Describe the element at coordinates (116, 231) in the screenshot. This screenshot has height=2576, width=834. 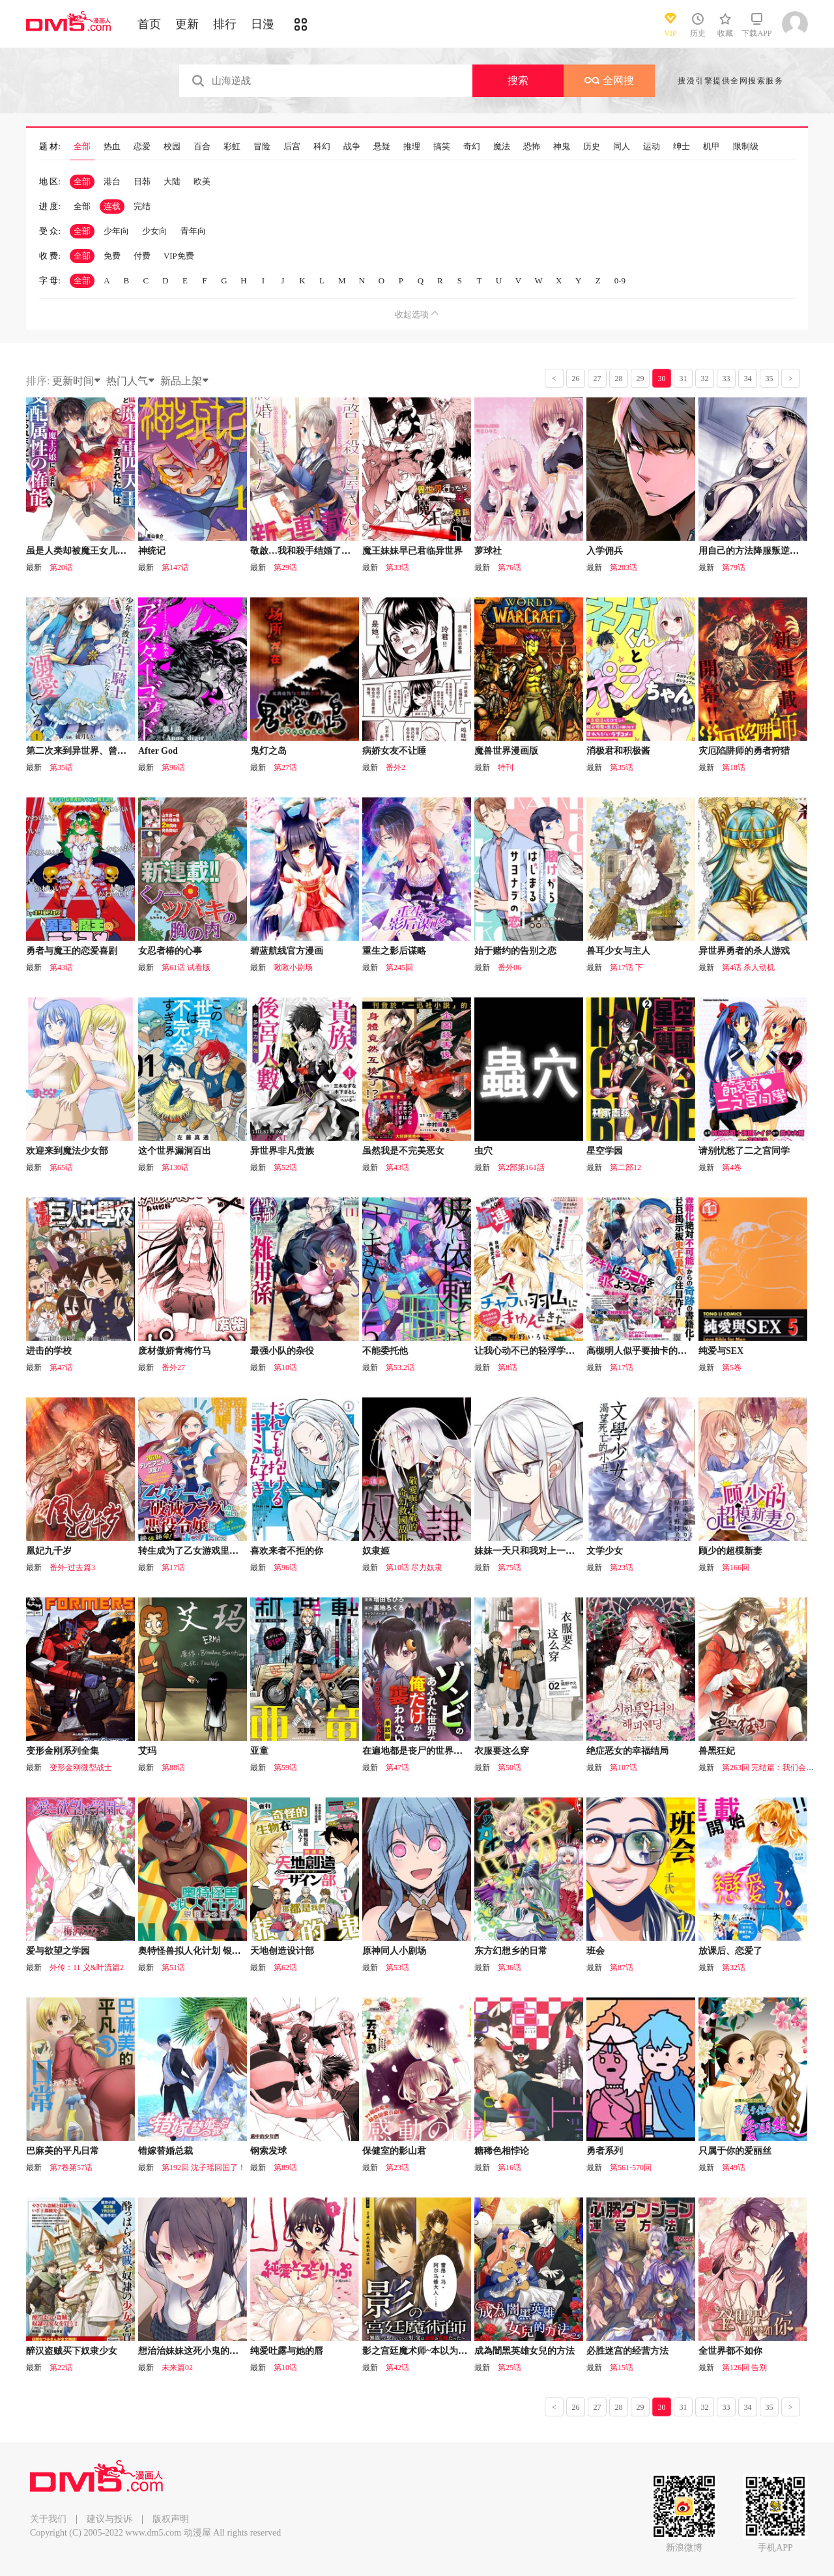
I see `少年向` at that location.